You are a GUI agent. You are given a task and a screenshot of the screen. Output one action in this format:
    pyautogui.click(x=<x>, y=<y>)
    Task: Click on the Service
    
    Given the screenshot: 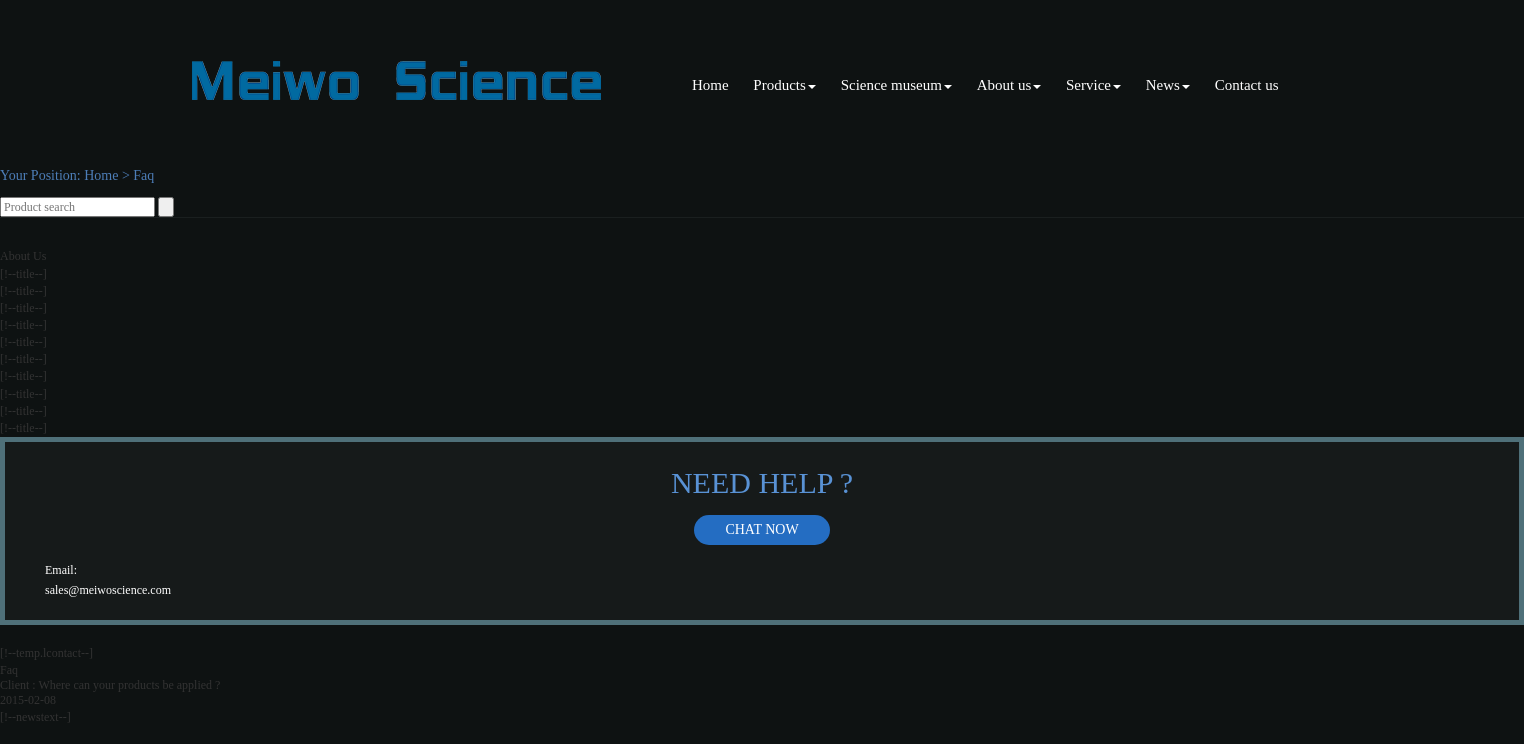 What is the action you would take?
    pyautogui.click(x=1093, y=85)
    